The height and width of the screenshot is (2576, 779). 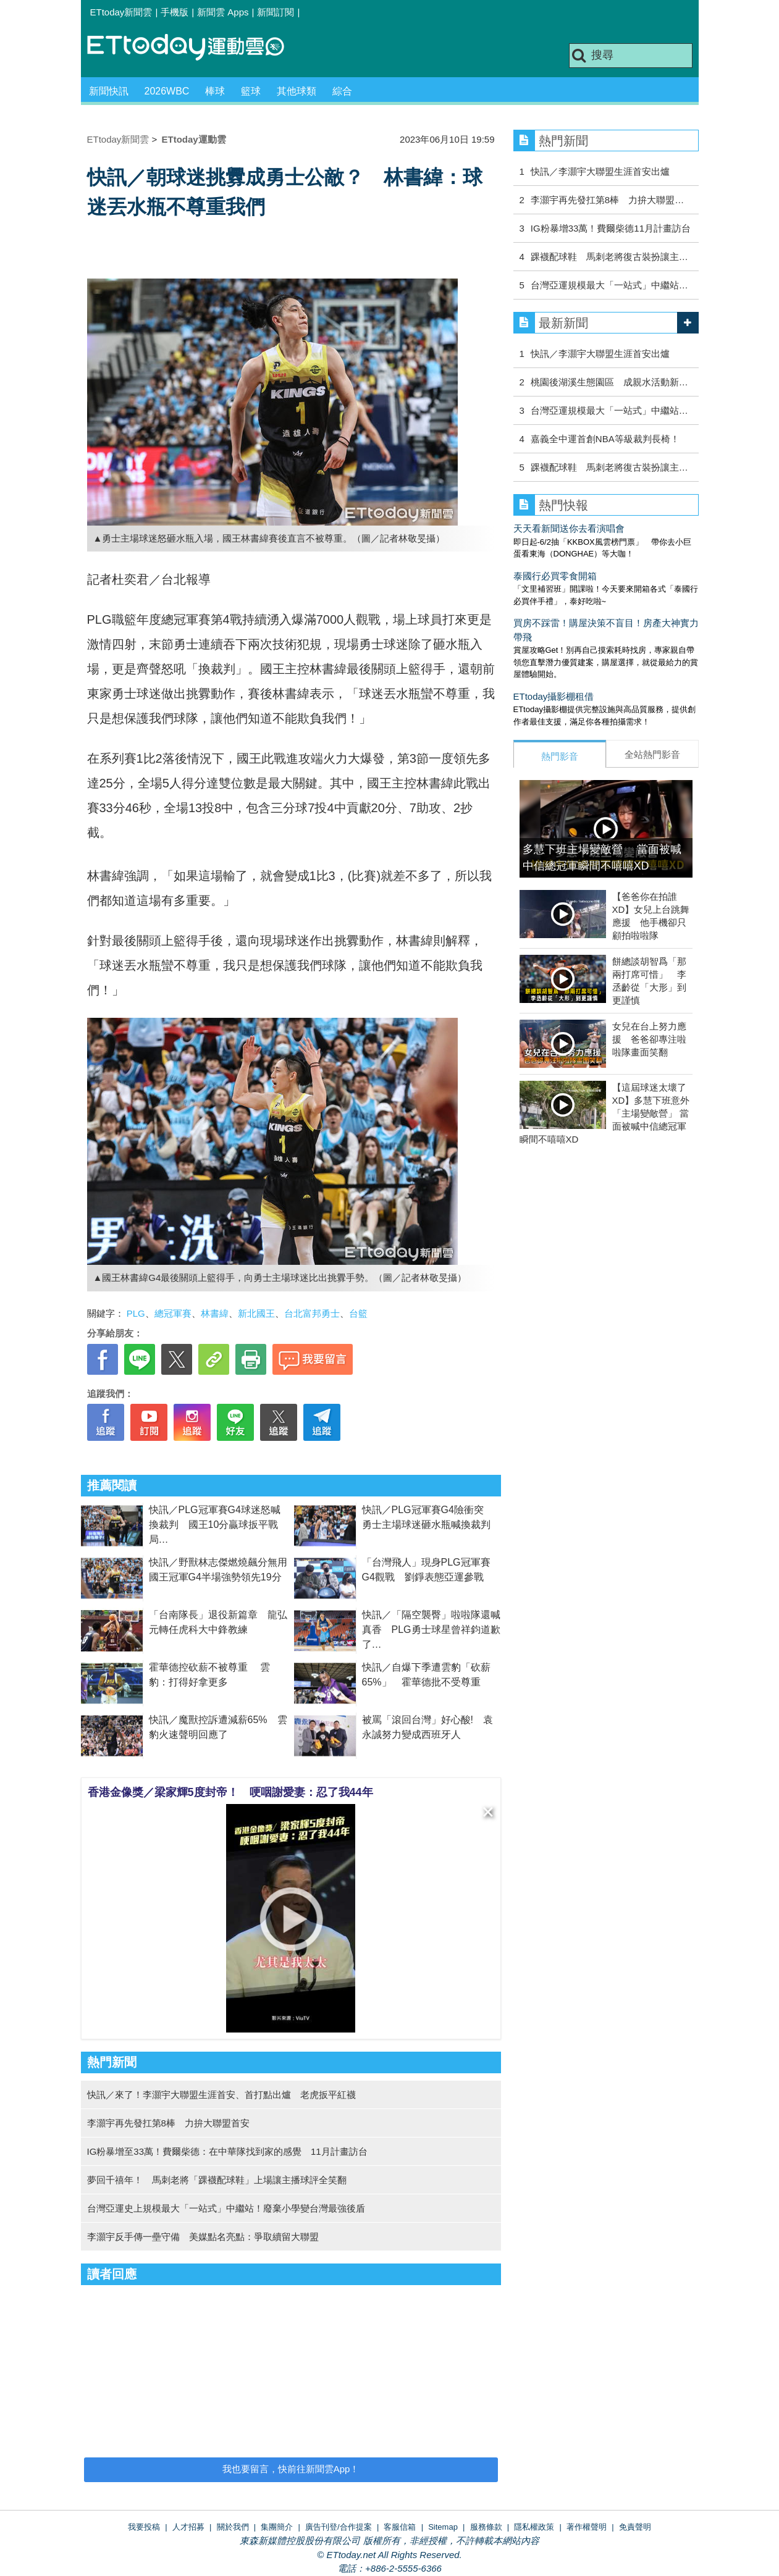 I want to click on 快訊／李灝宇大聯盟生涯首安出爐, so click(x=600, y=171).